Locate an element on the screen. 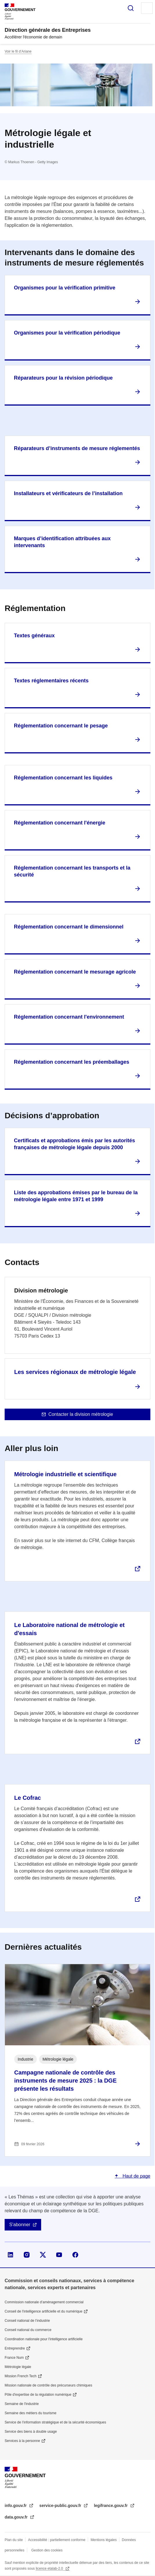  S'abonner is located at coordinates (19, 2224).